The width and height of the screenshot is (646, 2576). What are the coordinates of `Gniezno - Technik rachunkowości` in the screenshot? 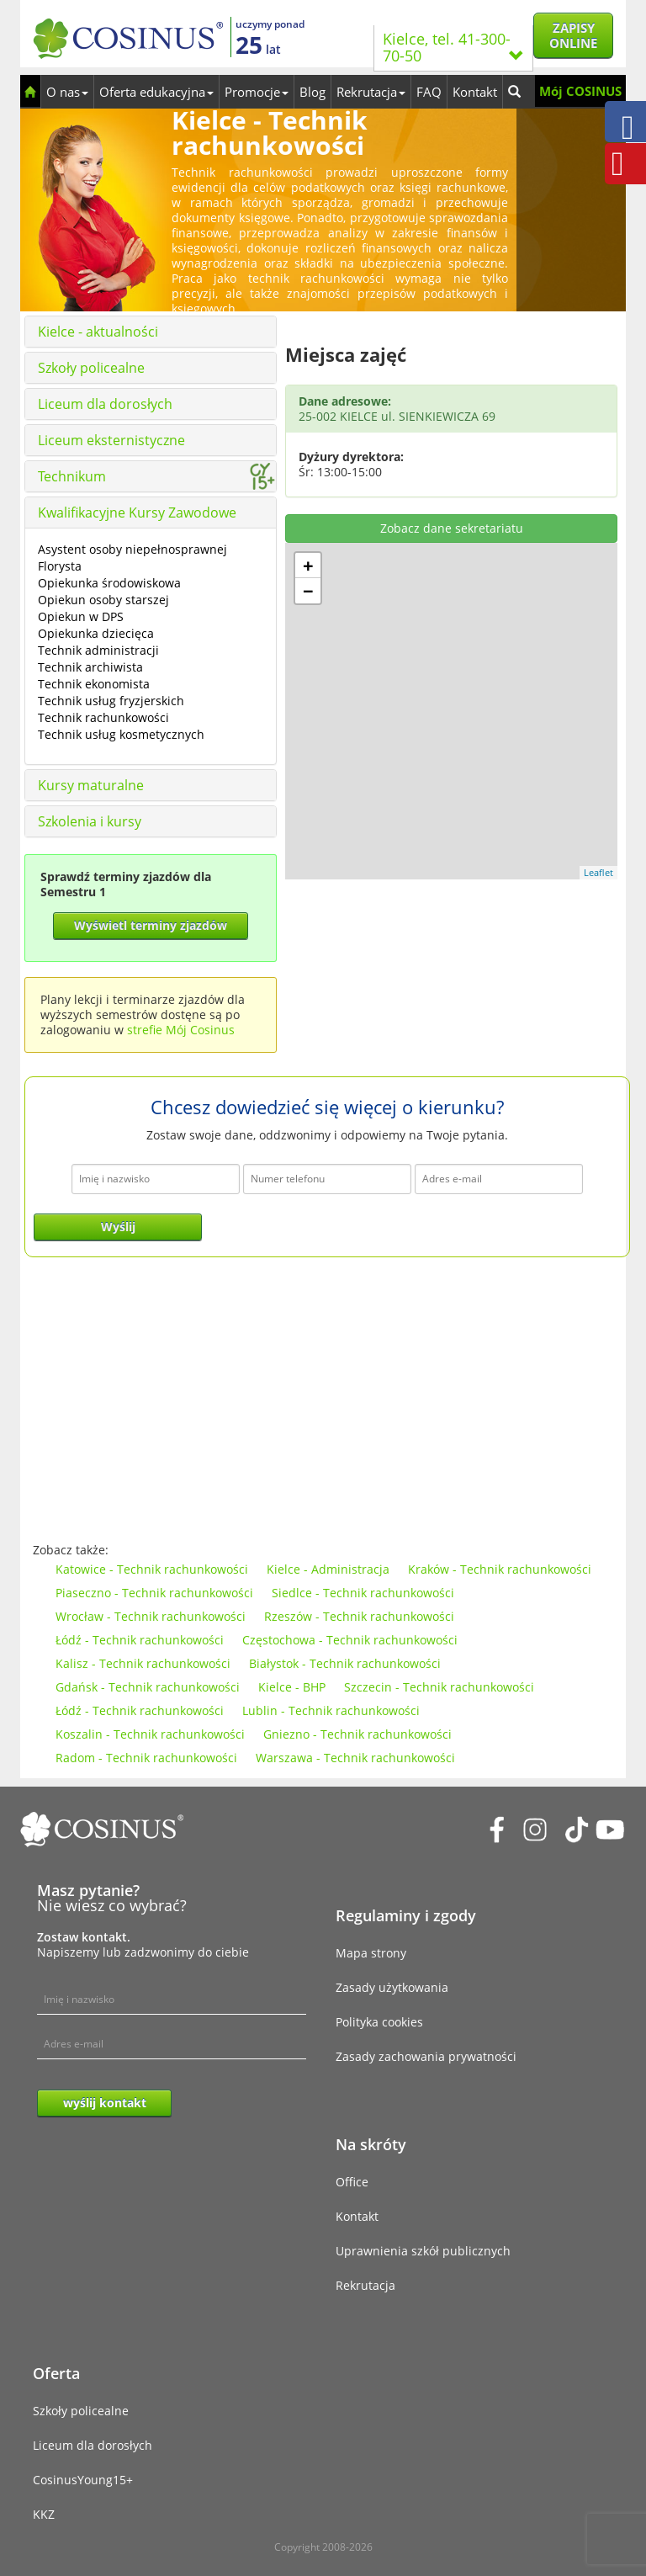 It's located at (357, 1734).